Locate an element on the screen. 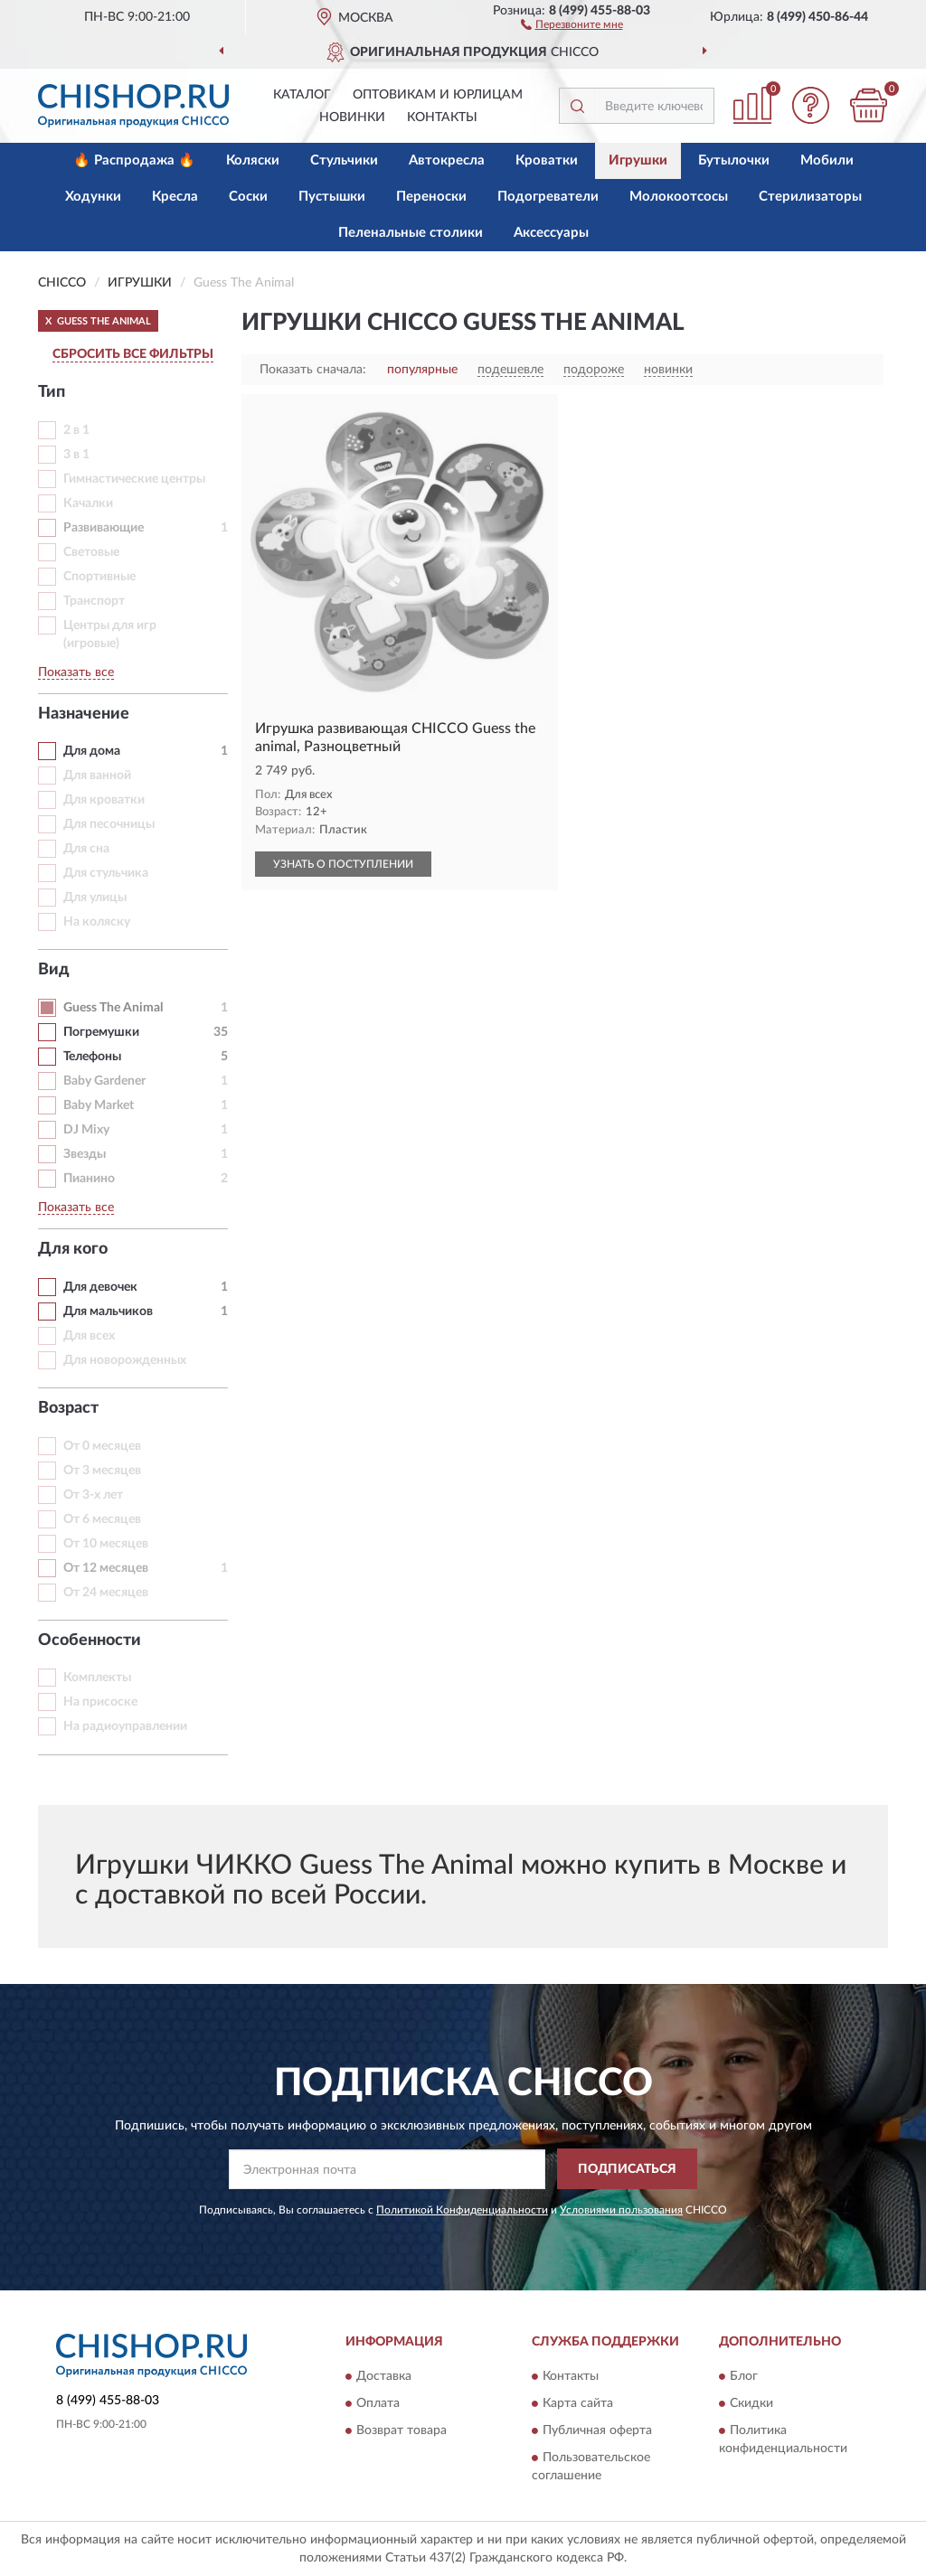 This screenshot has height=2576, width=926. Для сна is located at coordinates (86, 848).